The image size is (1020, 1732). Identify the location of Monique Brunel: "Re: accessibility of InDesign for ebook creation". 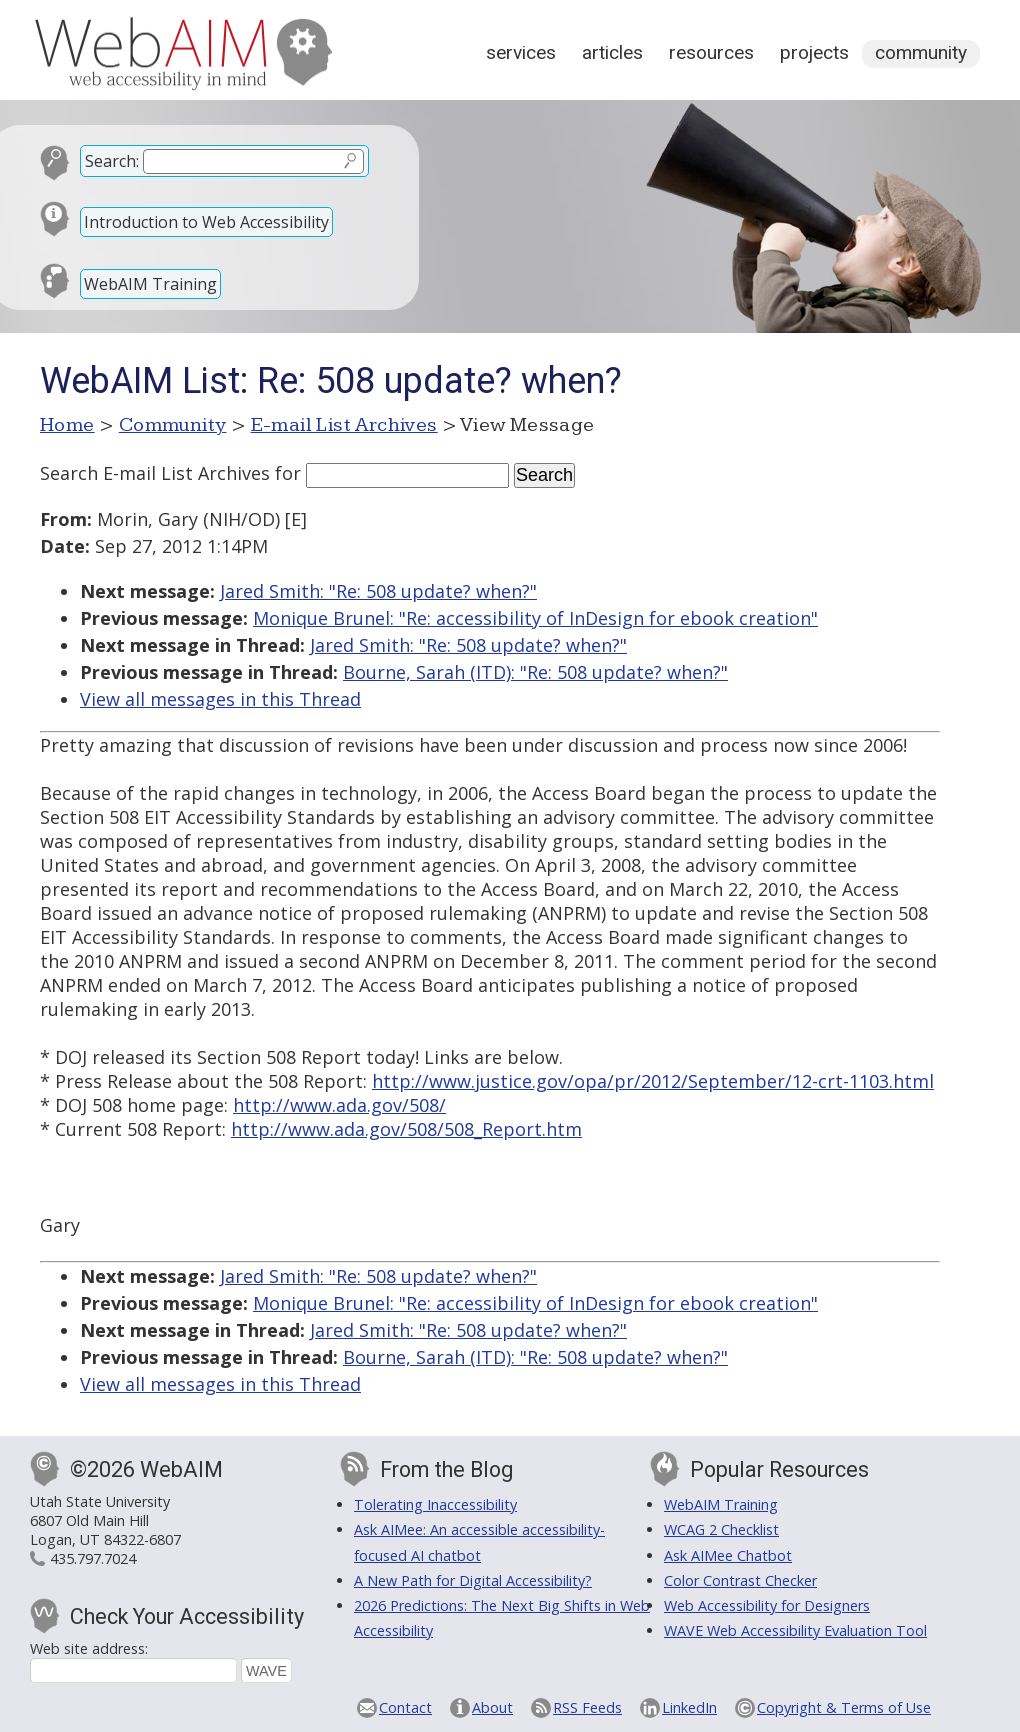
(535, 618).